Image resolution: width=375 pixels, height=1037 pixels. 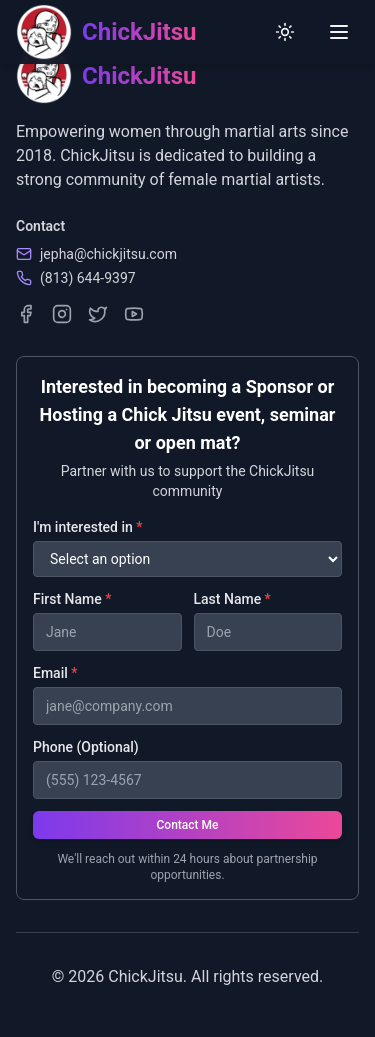 I want to click on Phone (Optional), so click(x=86, y=747).